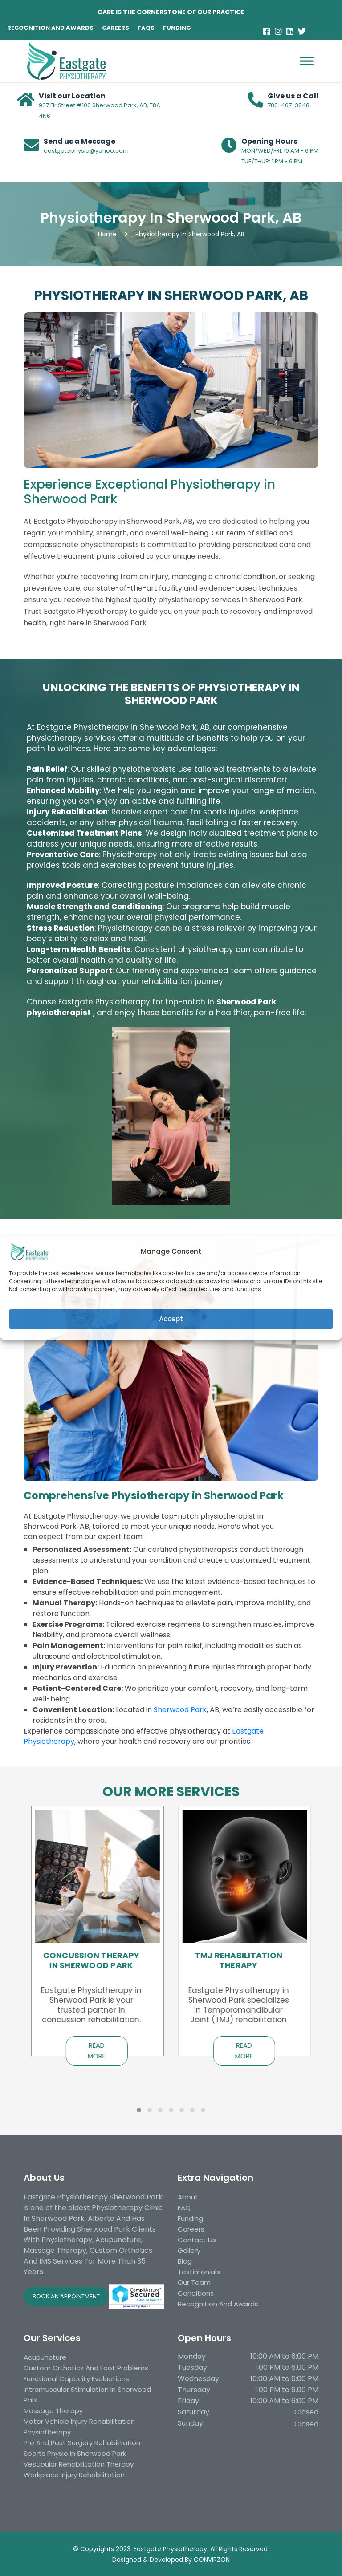  What do you see at coordinates (97, 2051) in the screenshot?
I see `Read More` at bounding box center [97, 2051].